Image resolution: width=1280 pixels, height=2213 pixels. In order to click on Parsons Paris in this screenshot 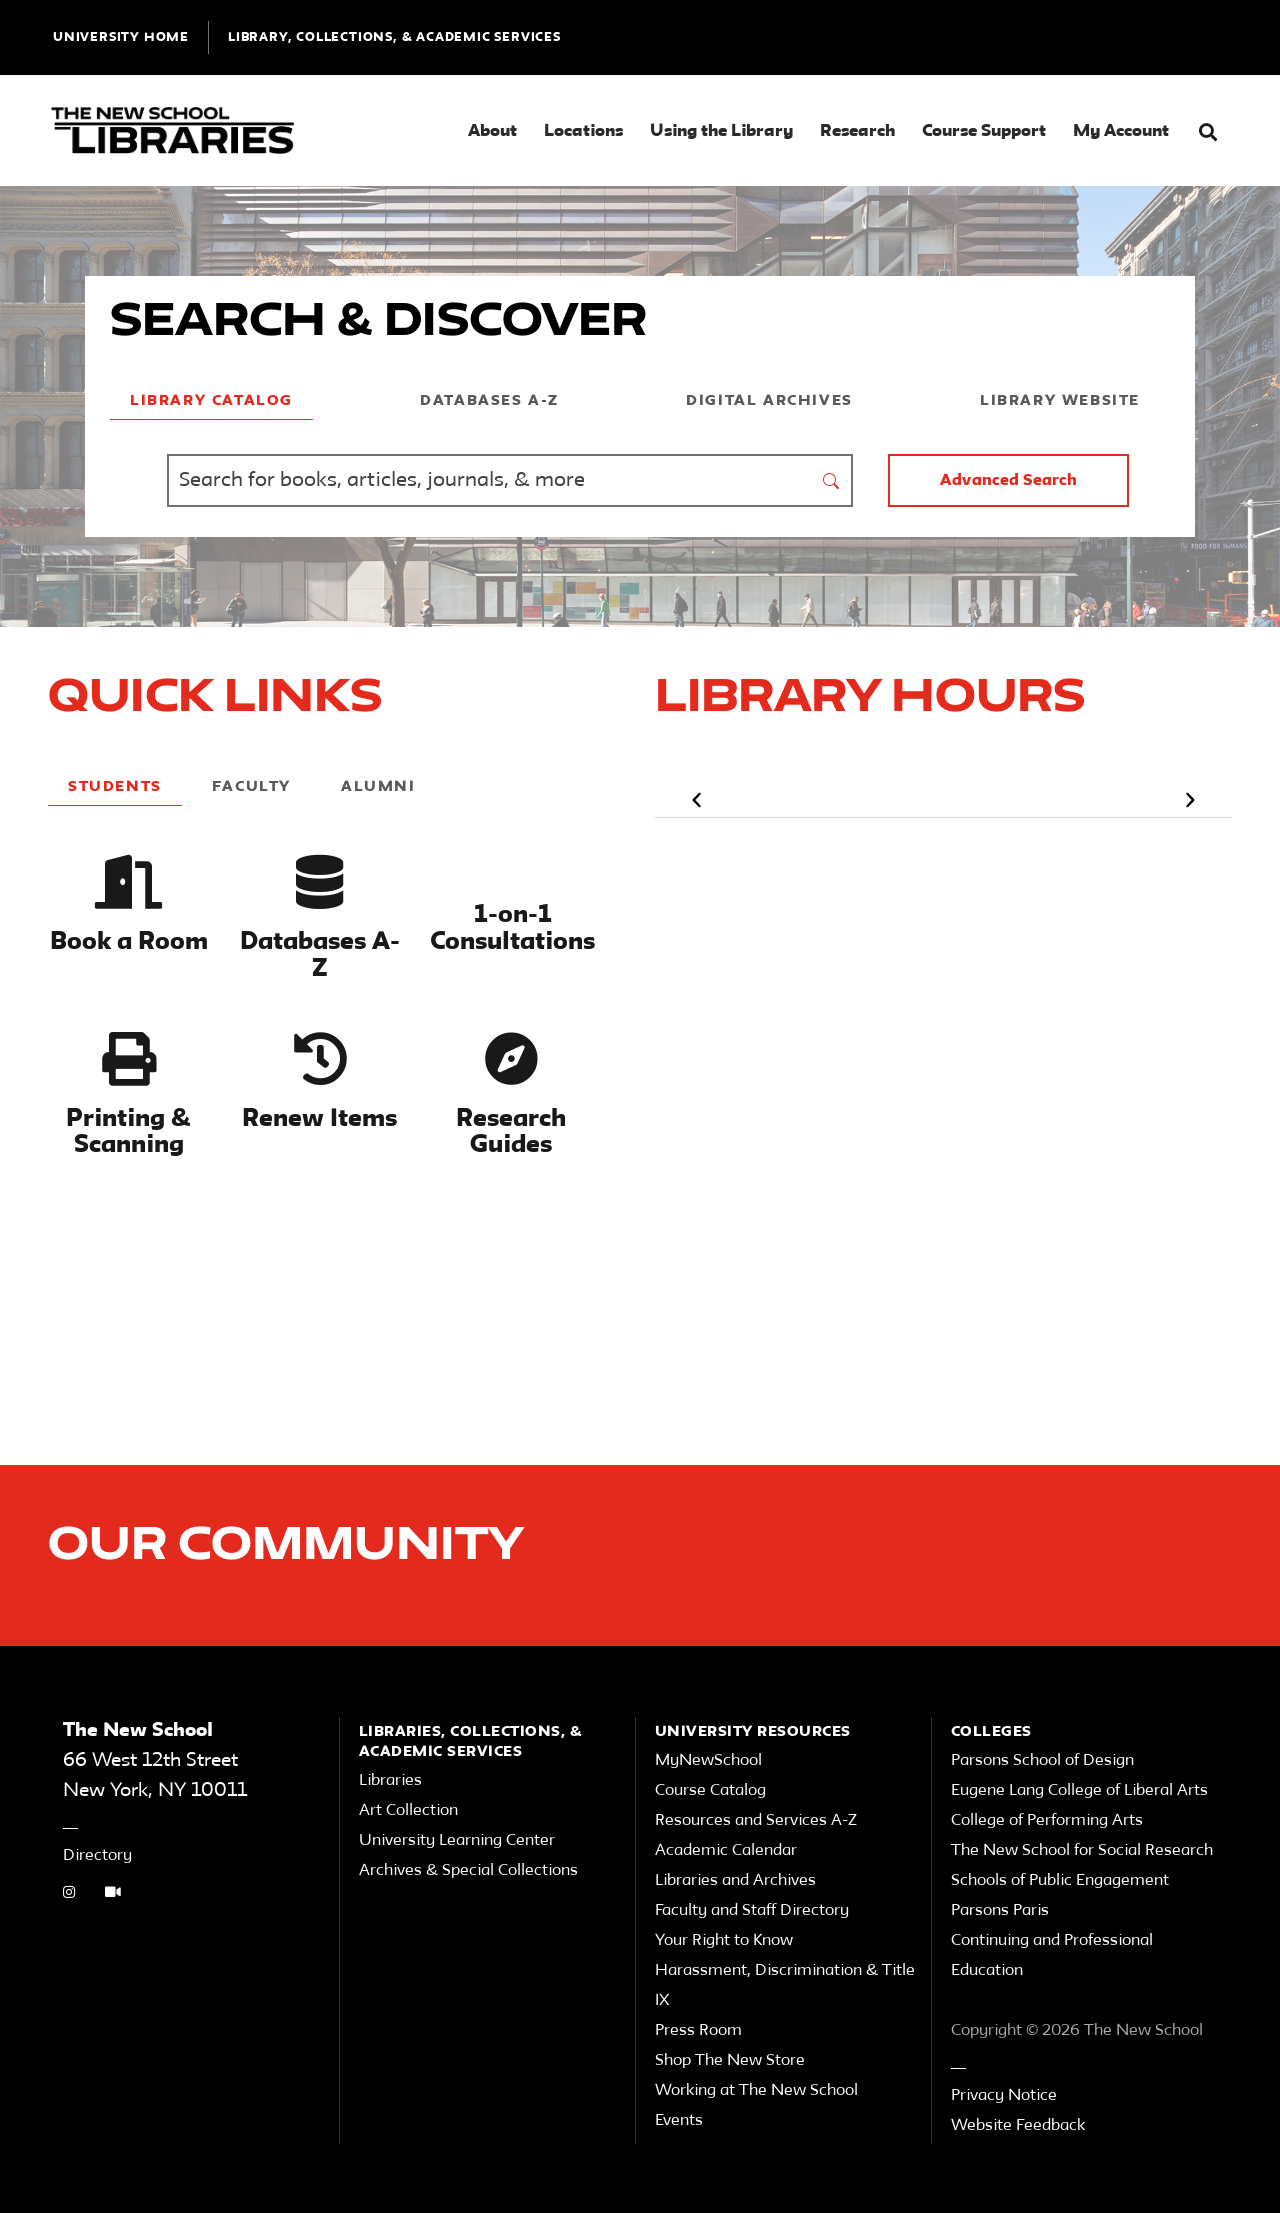, I will do `click(1000, 1911)`.